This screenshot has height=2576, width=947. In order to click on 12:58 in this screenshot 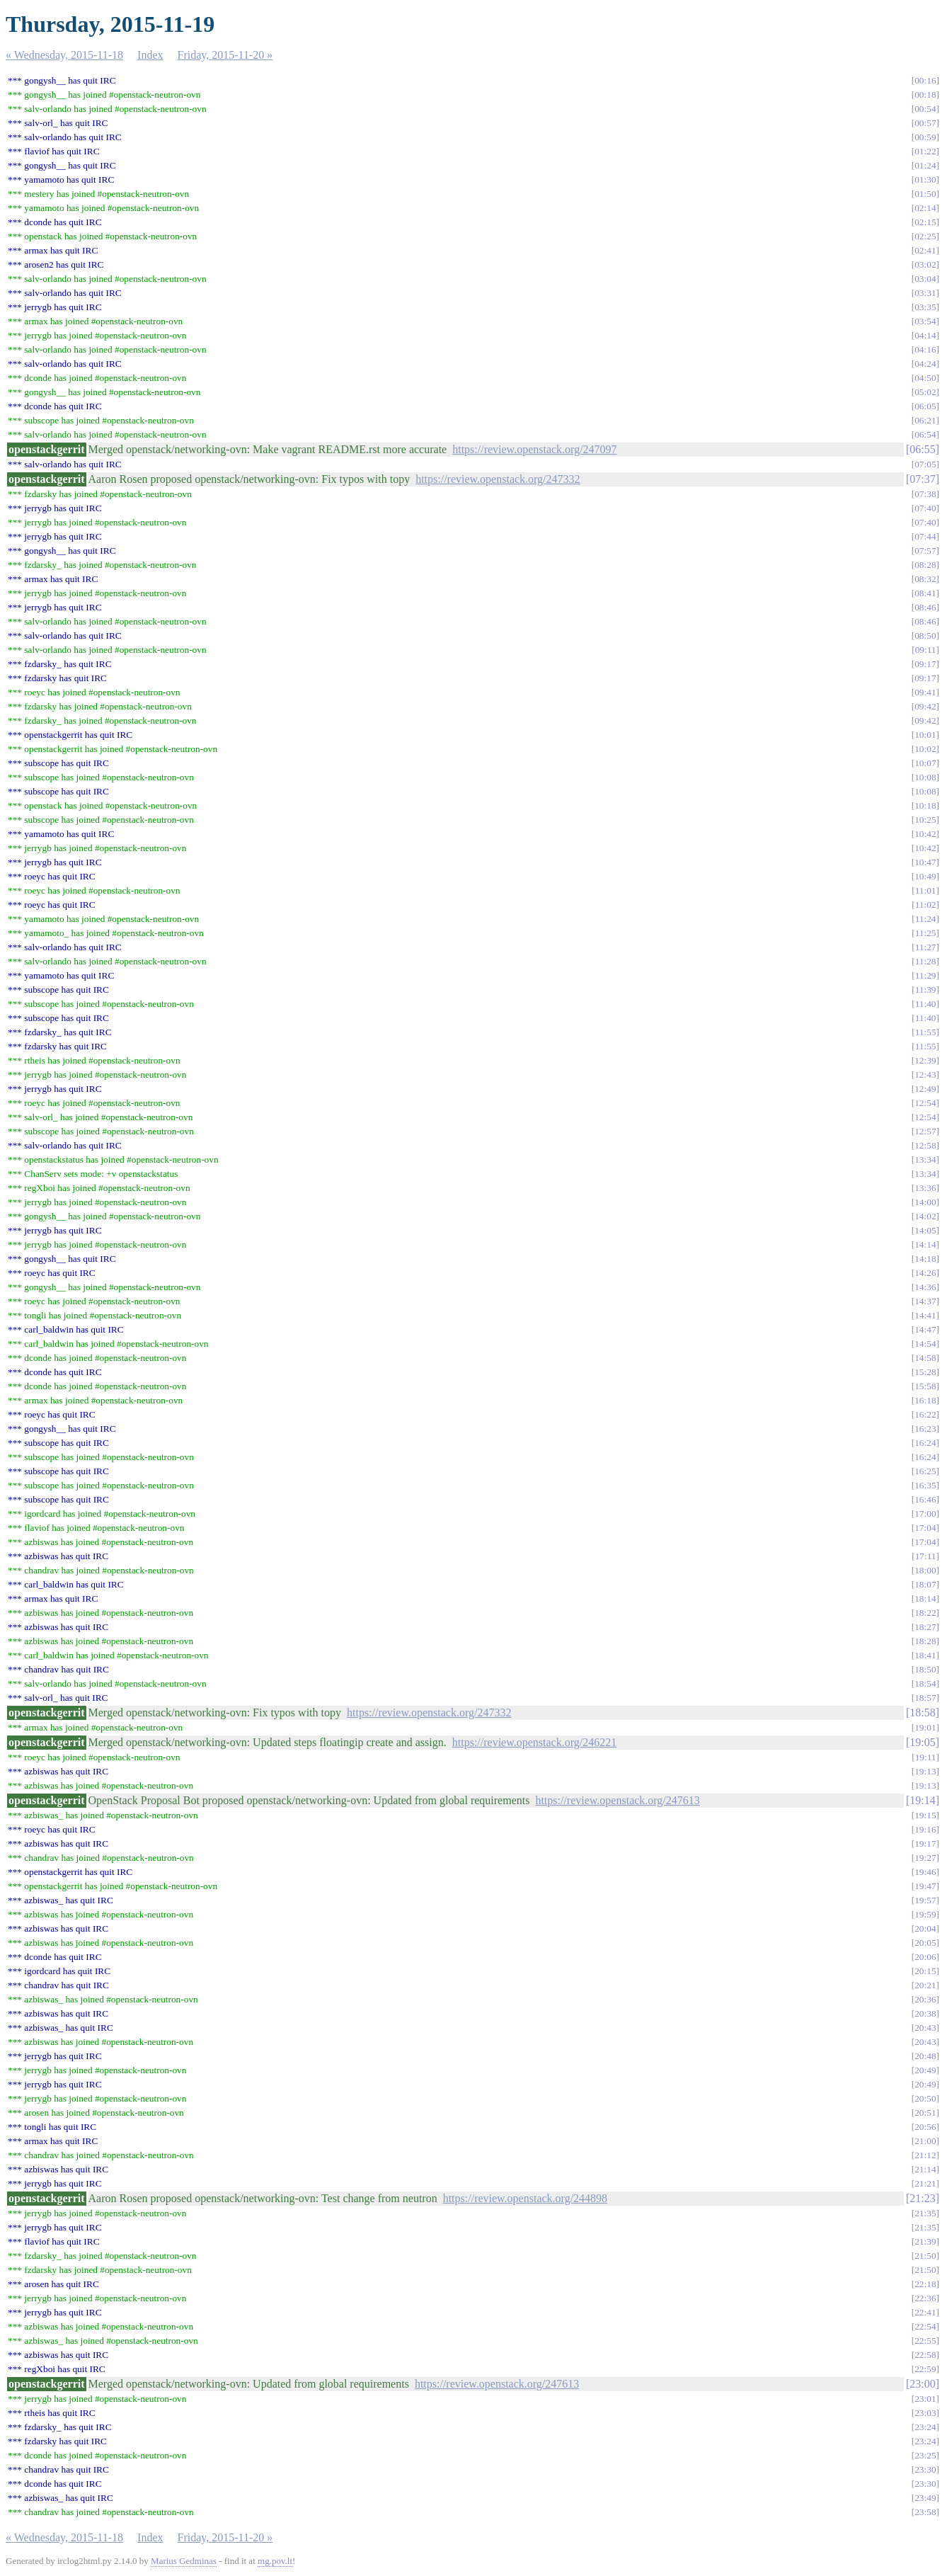, I will do `click(925, 1145)`.